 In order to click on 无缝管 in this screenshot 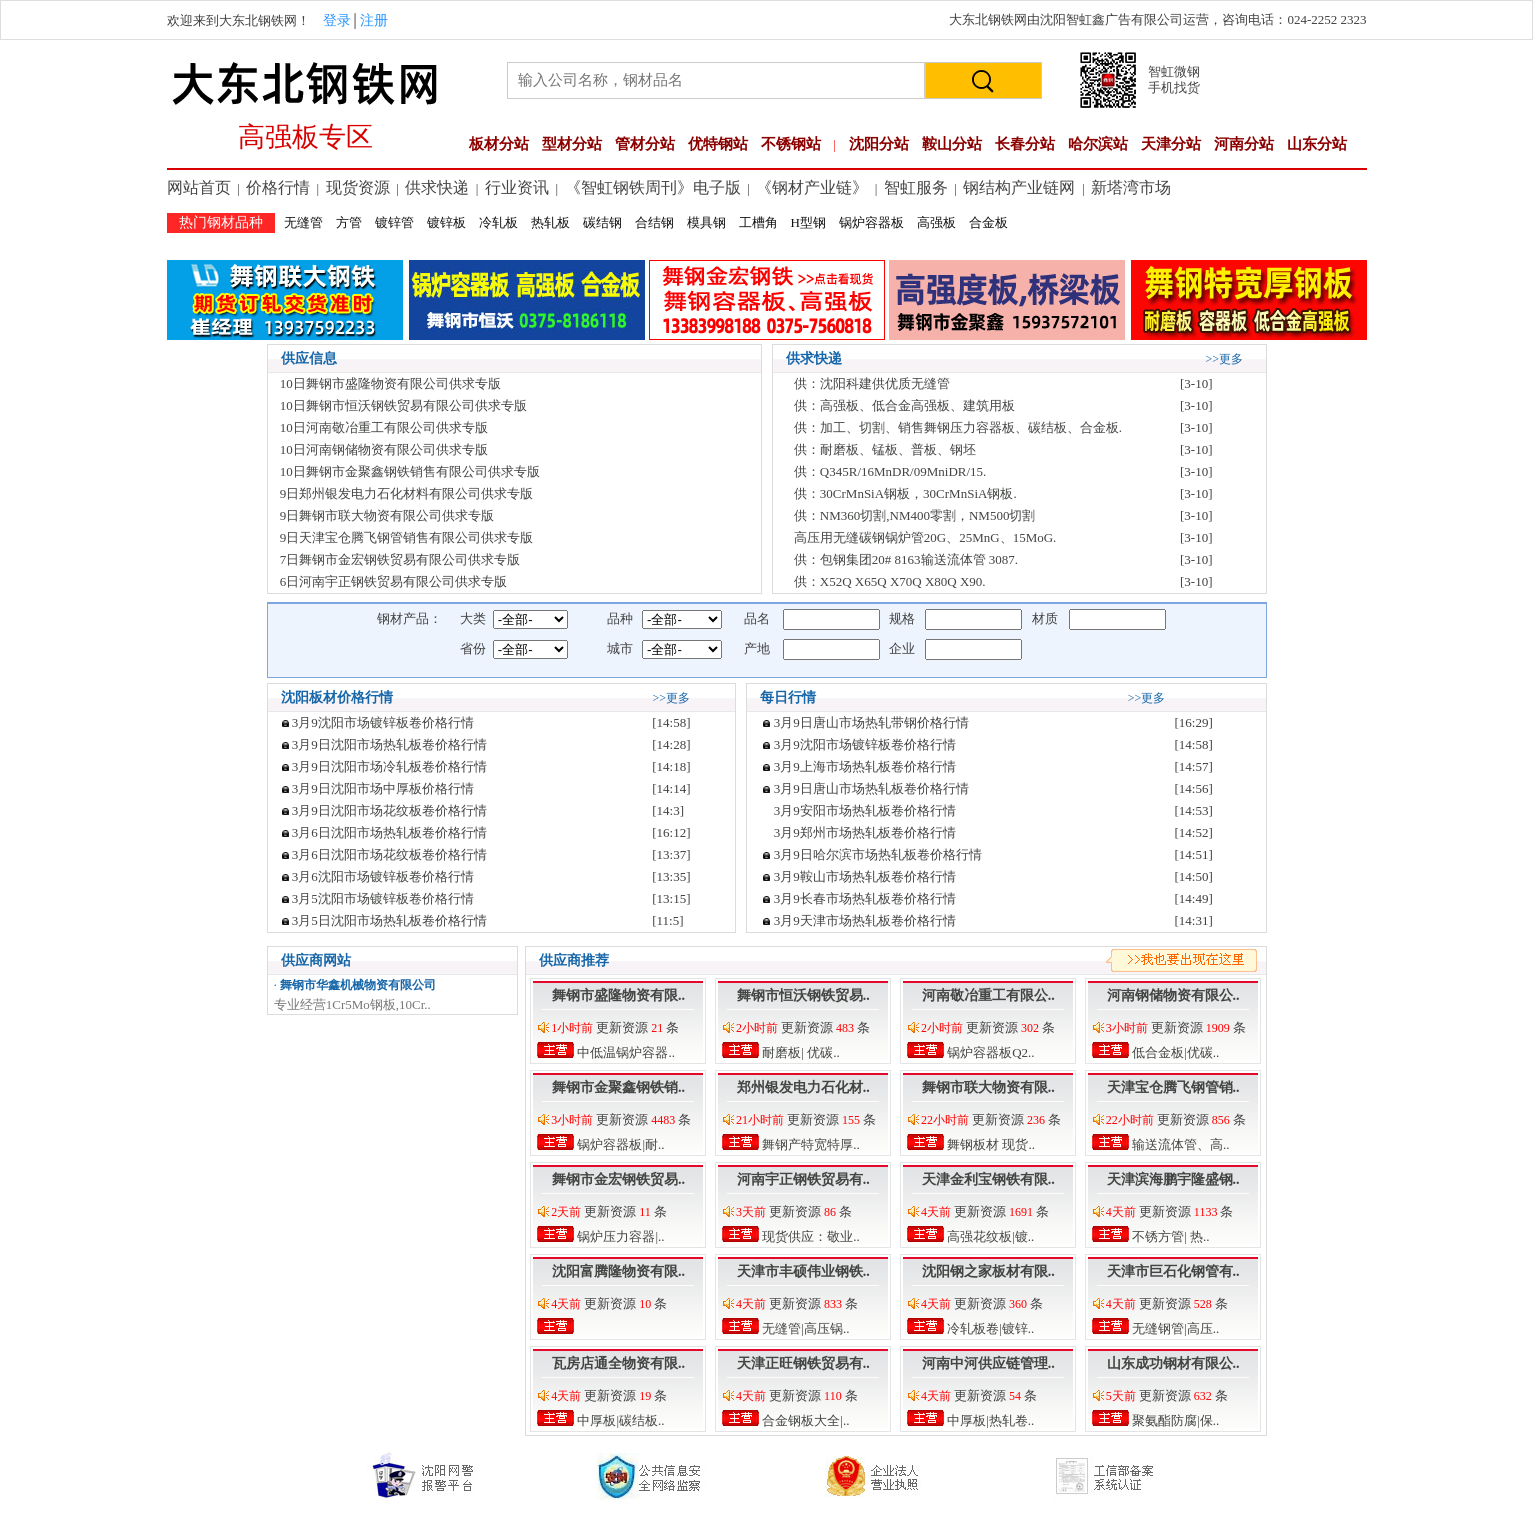, I will do `click(303, 222)`.